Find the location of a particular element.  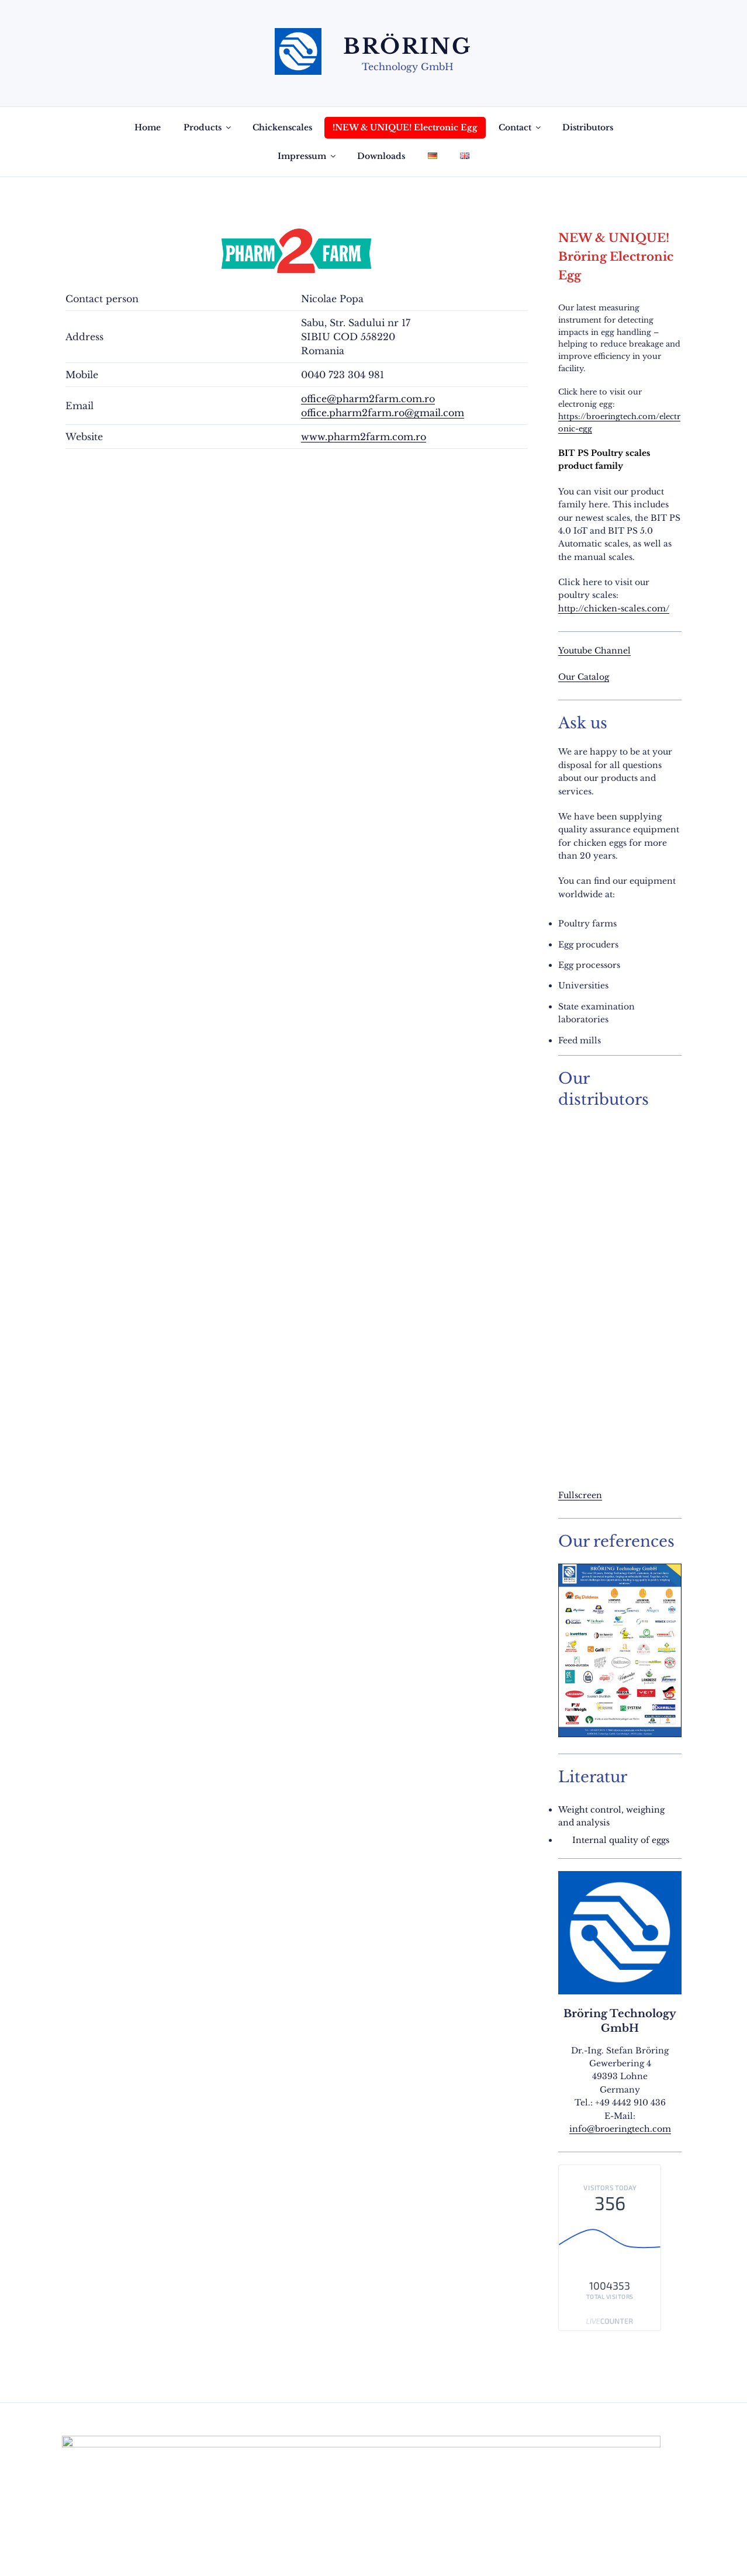

Our is located at coordinates (567, 677).